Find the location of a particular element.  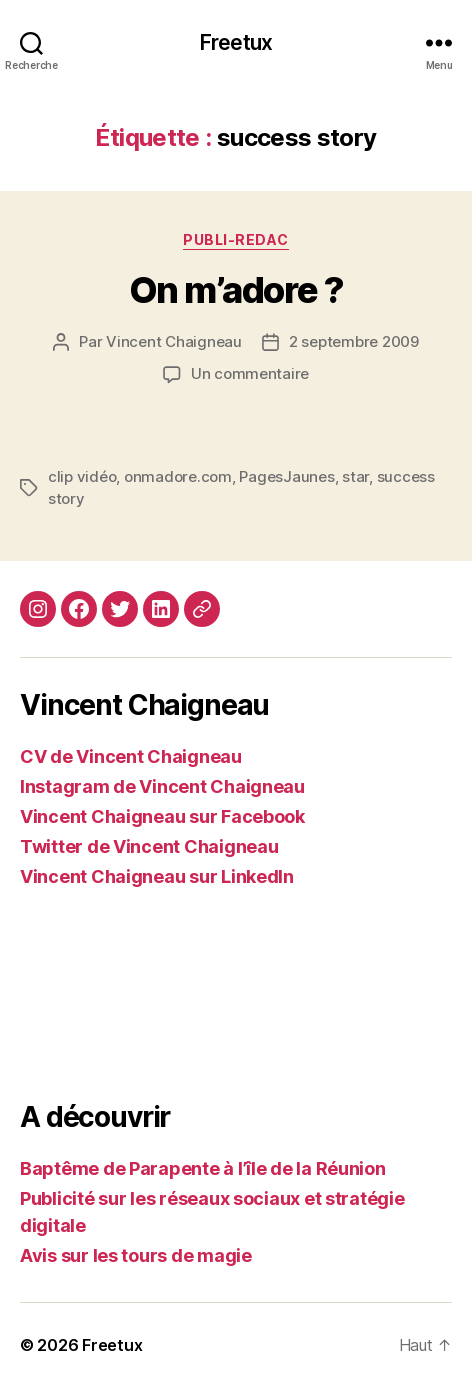

clip vidéo is located at coordinates (82, 476).